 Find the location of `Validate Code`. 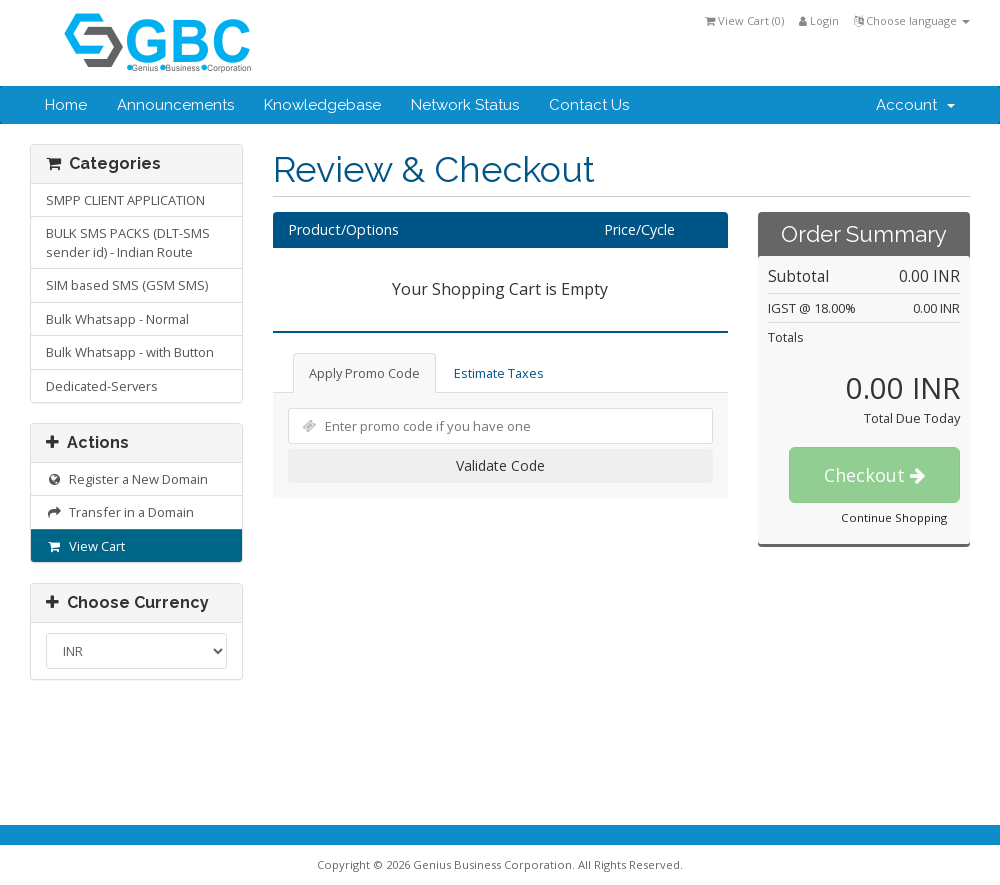

Validate Code is located at coordinates (500, 465).